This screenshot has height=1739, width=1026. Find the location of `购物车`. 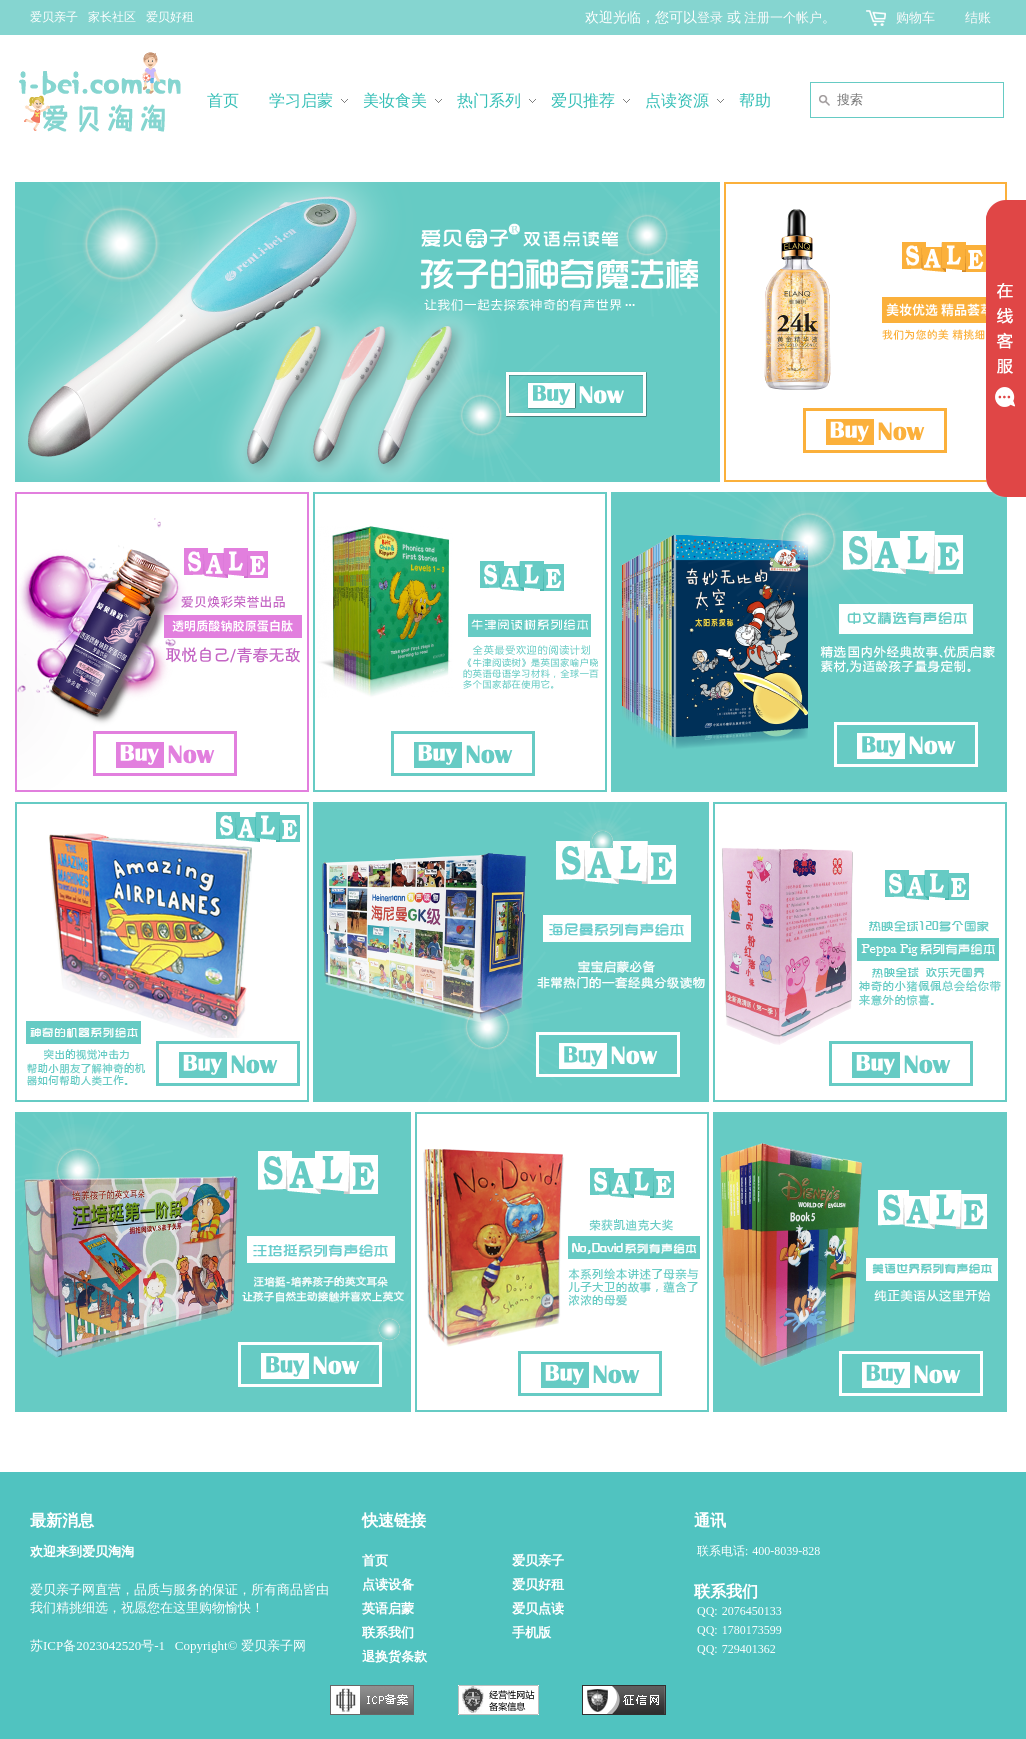

购物车 is located at coordinates (915, 17).